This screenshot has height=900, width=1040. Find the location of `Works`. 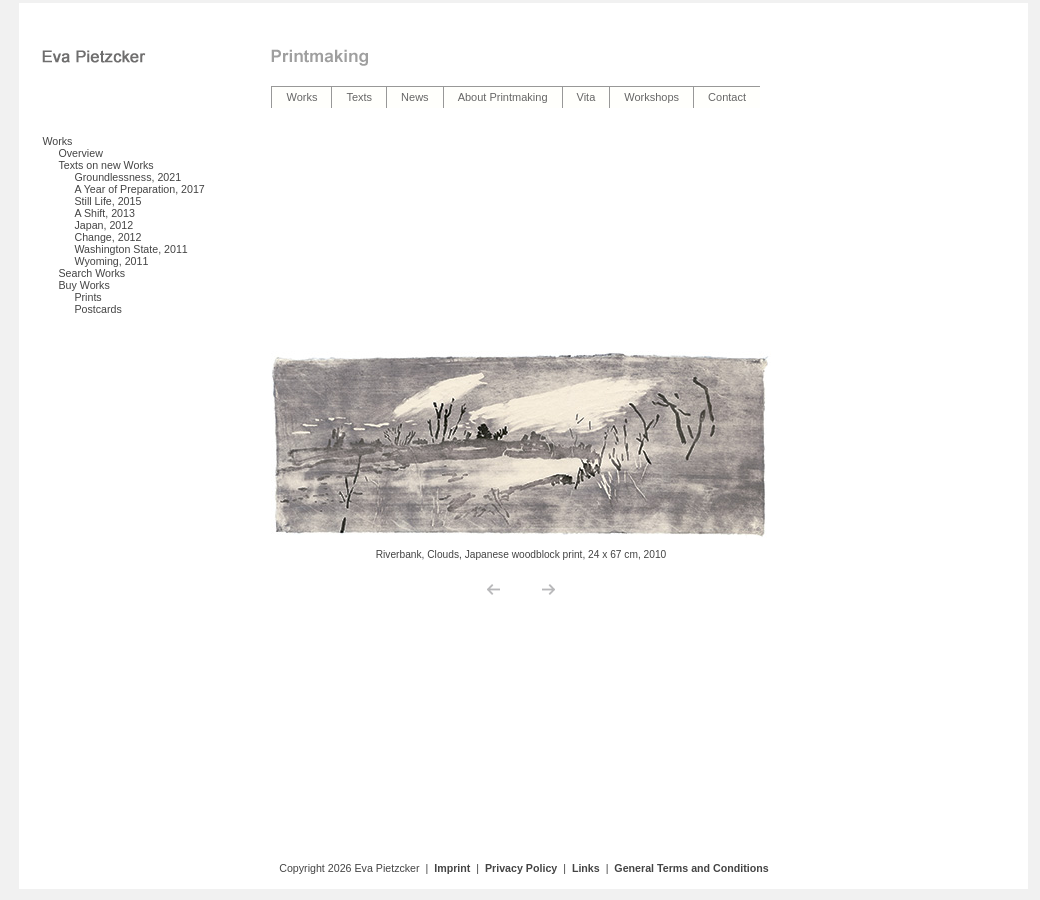

Works is located at coordinates (57, 141).